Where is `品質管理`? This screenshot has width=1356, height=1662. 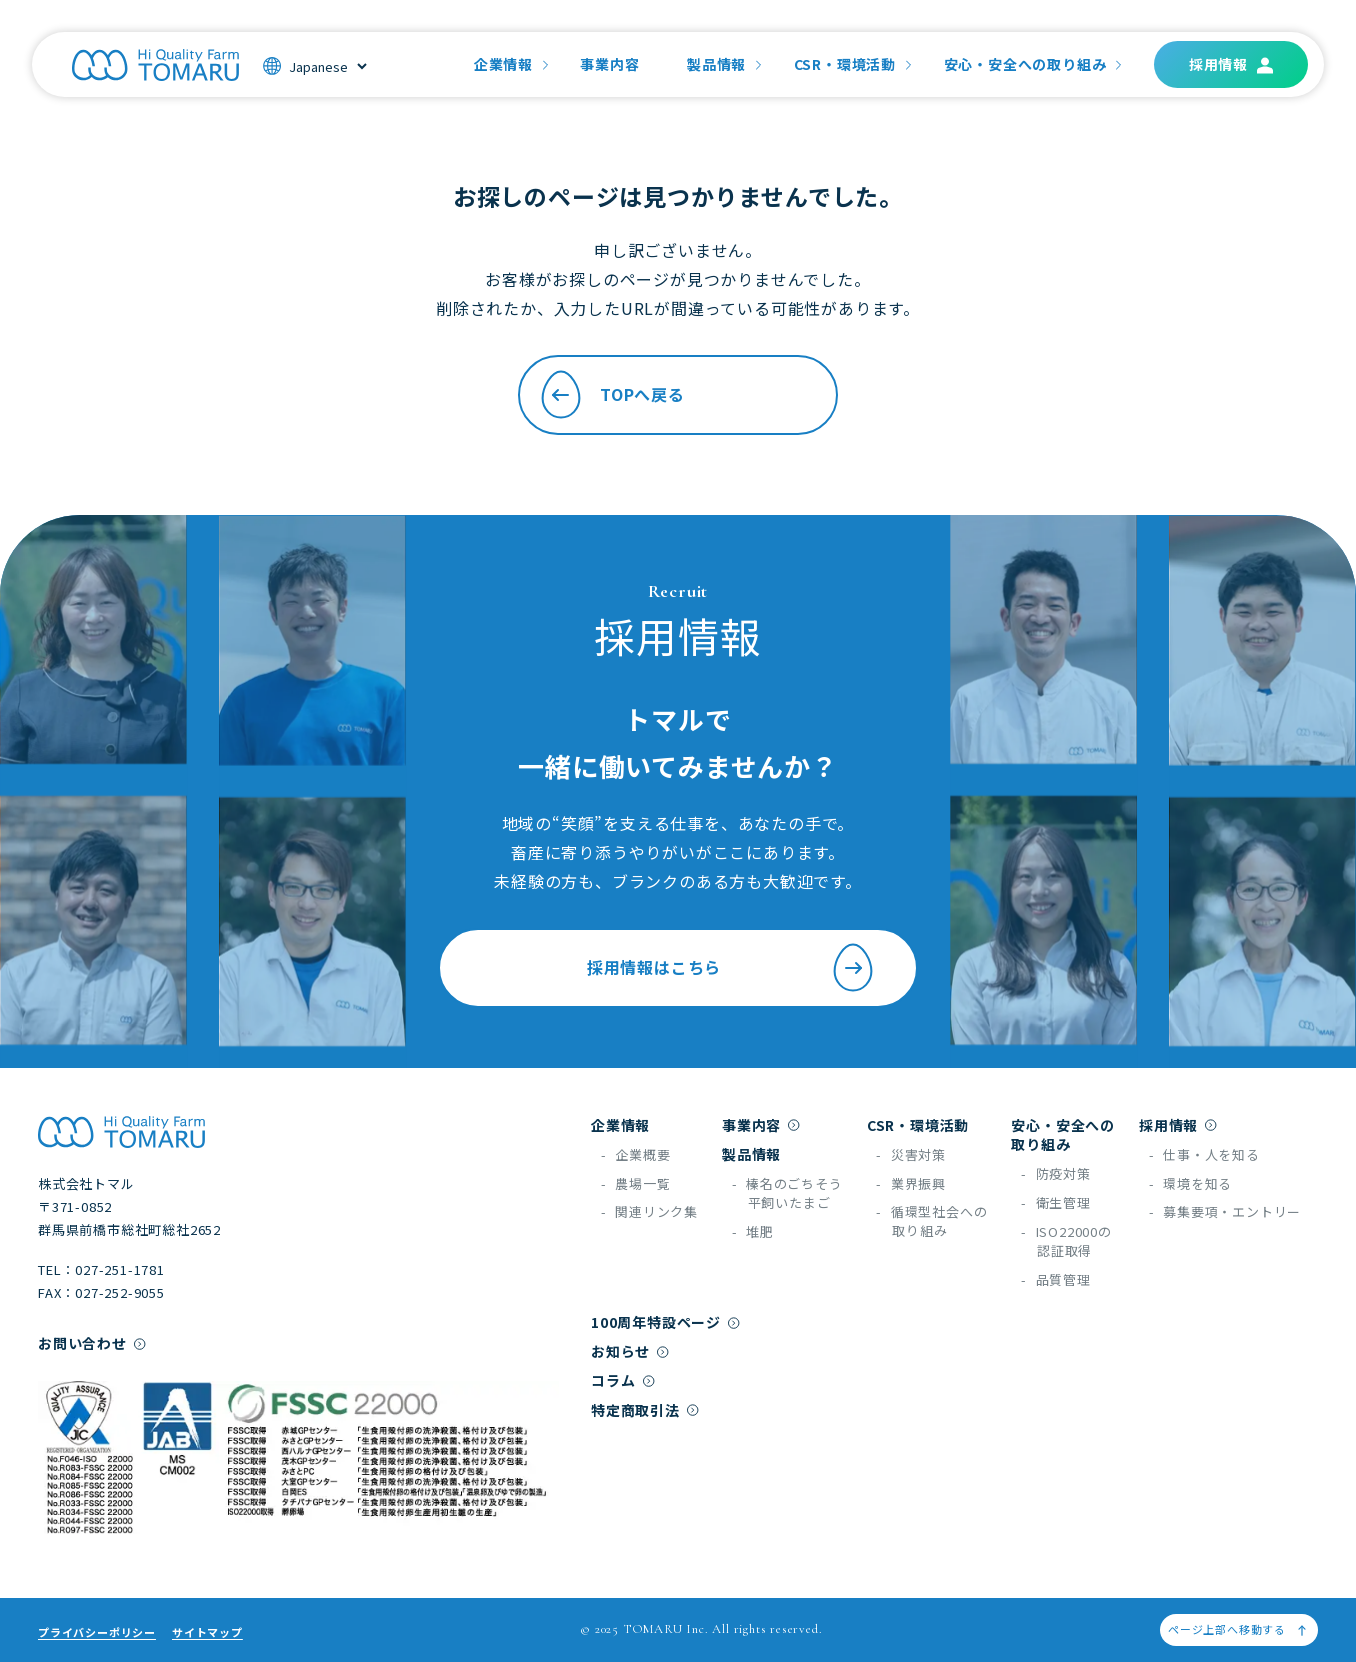
品質管理 is located at coordinates (1063, 1279).